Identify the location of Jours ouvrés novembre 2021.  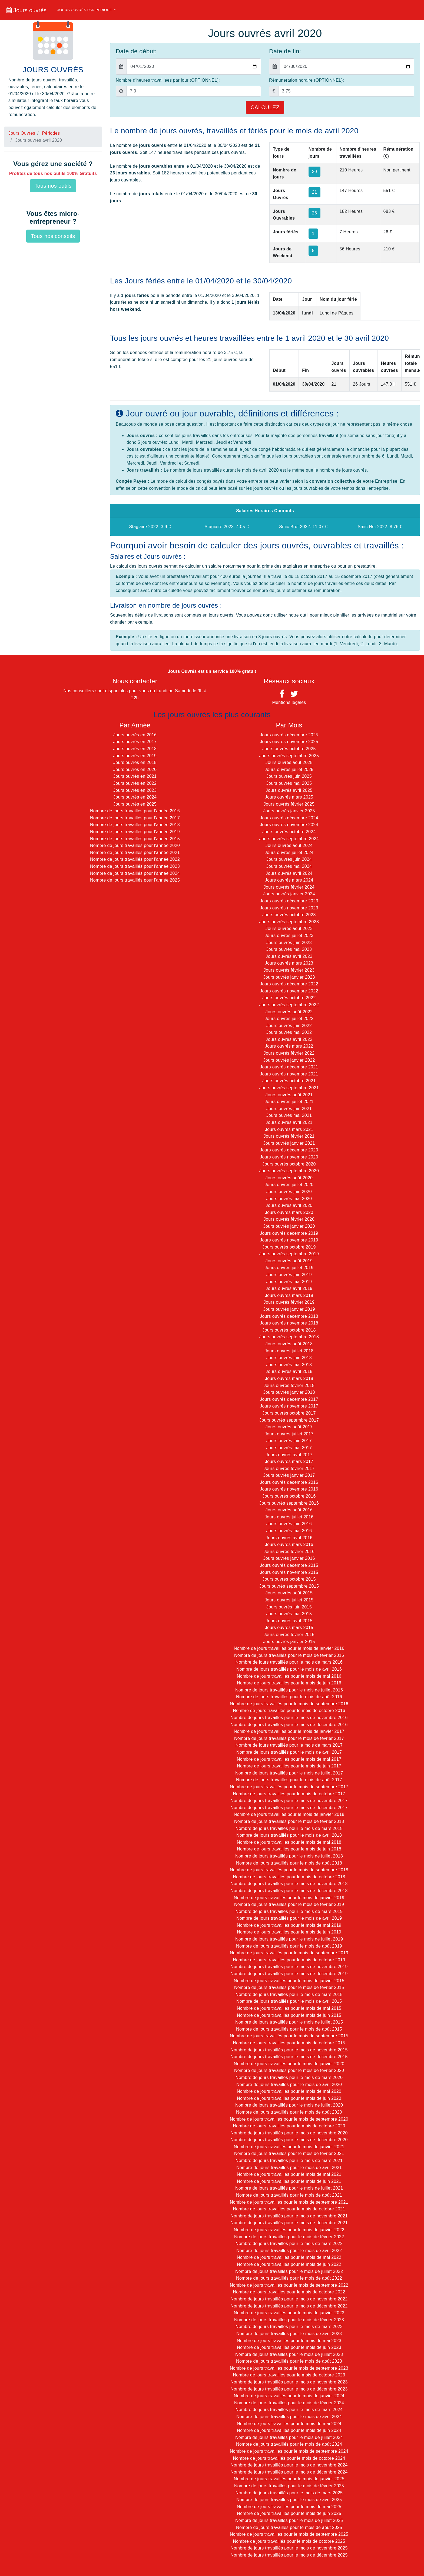
(289, 1074).